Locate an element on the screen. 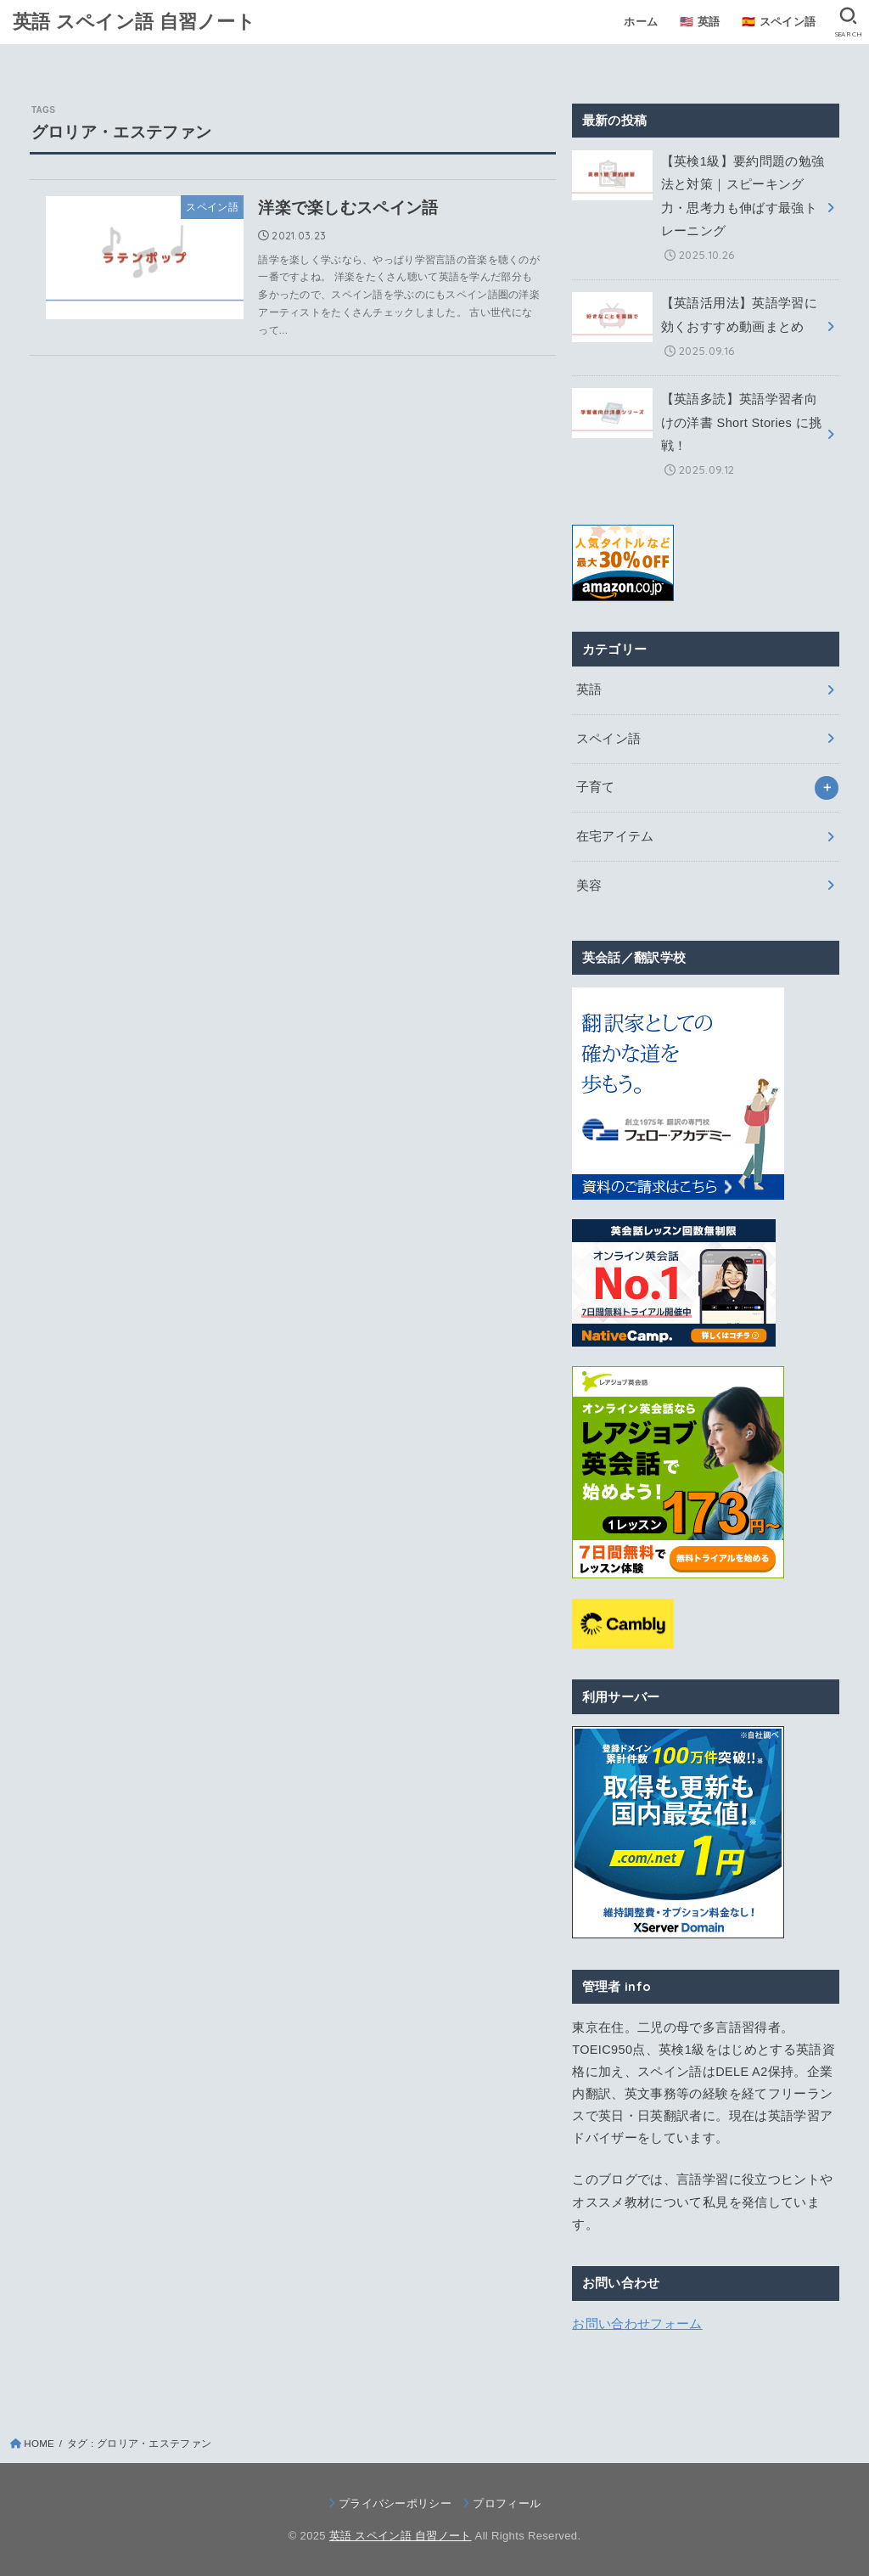 The image size is (869, 2576). 🇪🇸 スペイン語 is located at coordinates (779, 21).